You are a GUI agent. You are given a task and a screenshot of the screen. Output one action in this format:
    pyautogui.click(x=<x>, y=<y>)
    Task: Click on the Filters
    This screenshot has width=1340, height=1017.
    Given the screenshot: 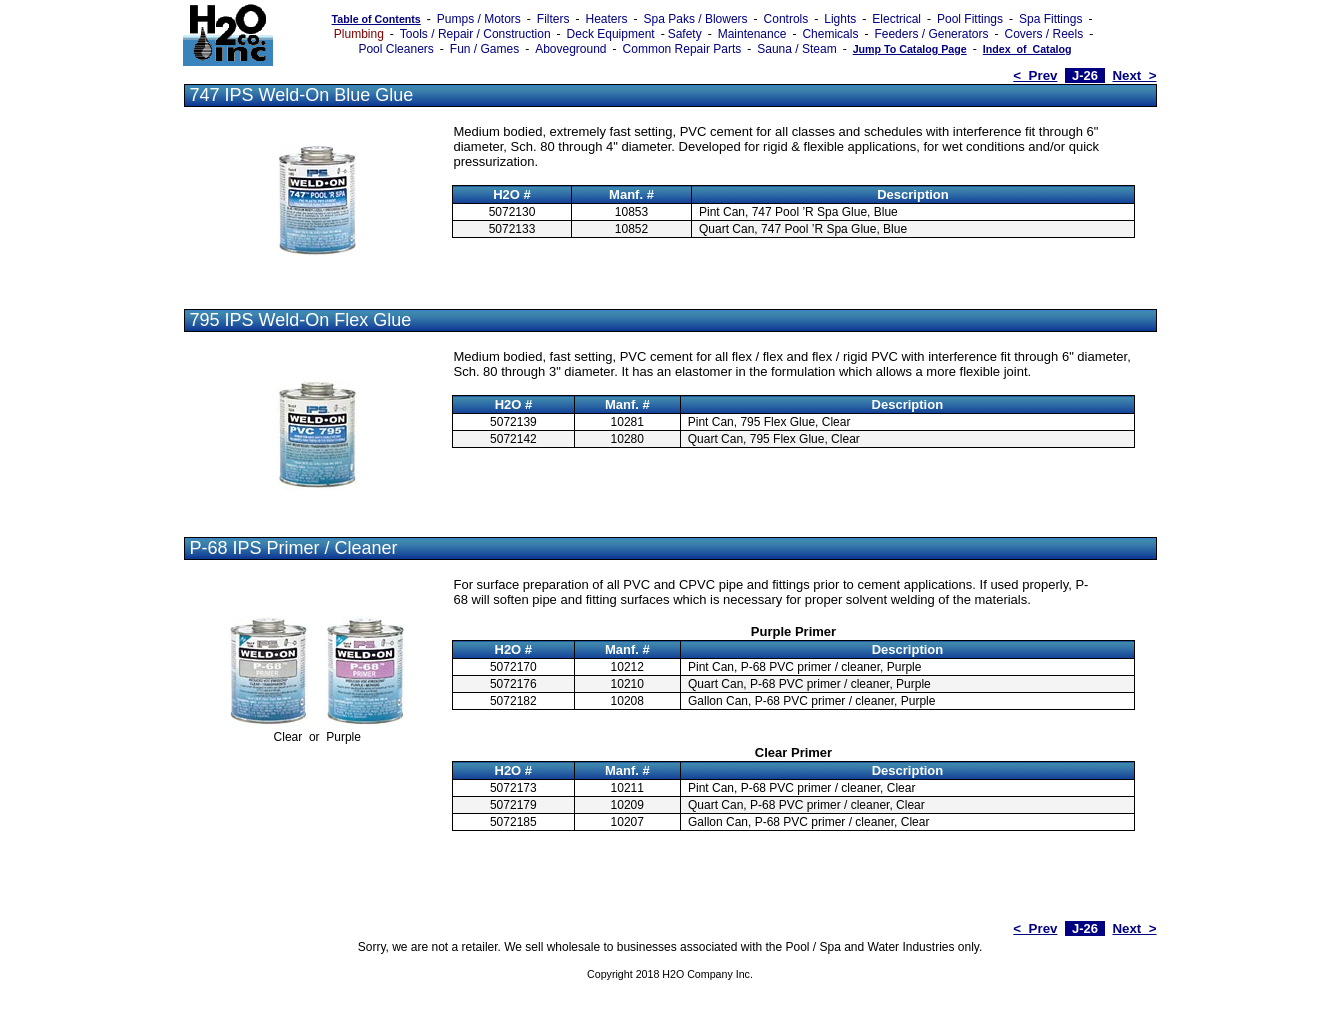 What is the action you would take?
    pyautogui.click(x=553, y=19)
    